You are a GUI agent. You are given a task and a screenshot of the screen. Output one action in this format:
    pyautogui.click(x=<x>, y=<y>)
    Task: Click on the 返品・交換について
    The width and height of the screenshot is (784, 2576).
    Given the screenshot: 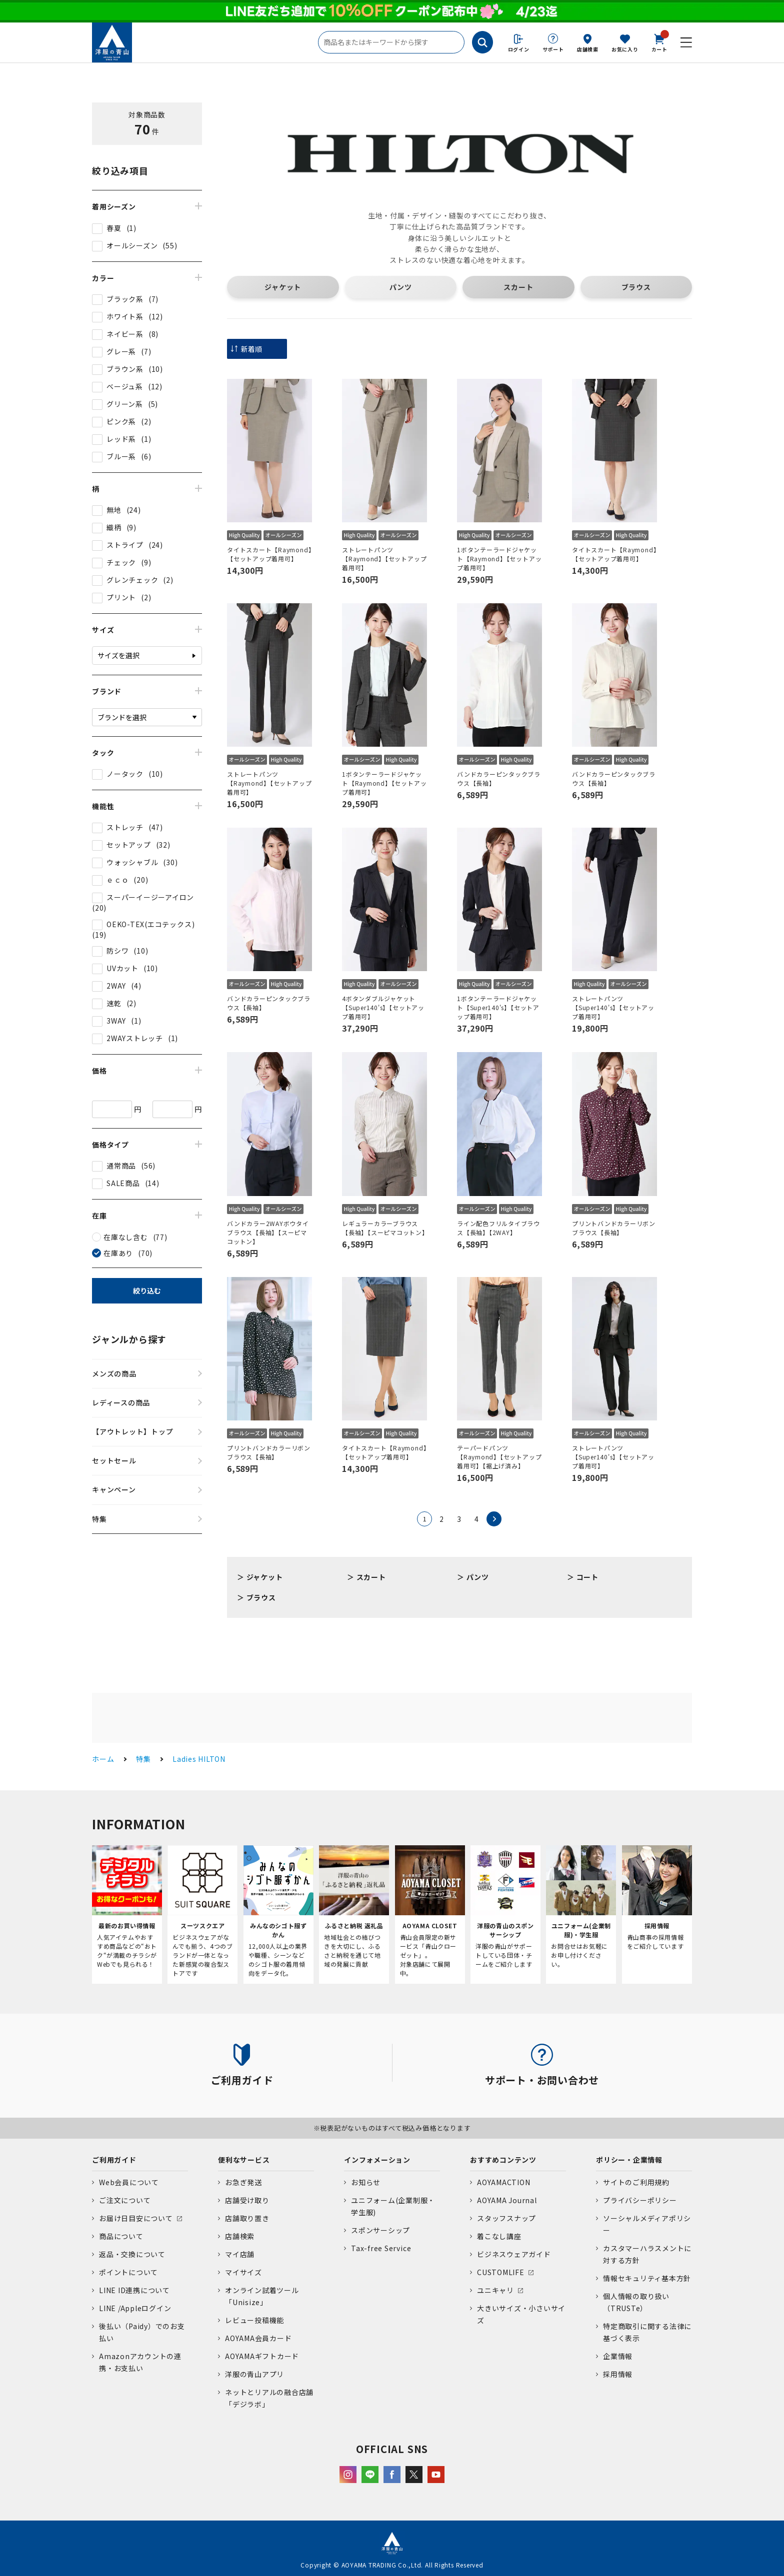 What is the action you would take?
    pyautogui.click(x=132, y=2254)
    